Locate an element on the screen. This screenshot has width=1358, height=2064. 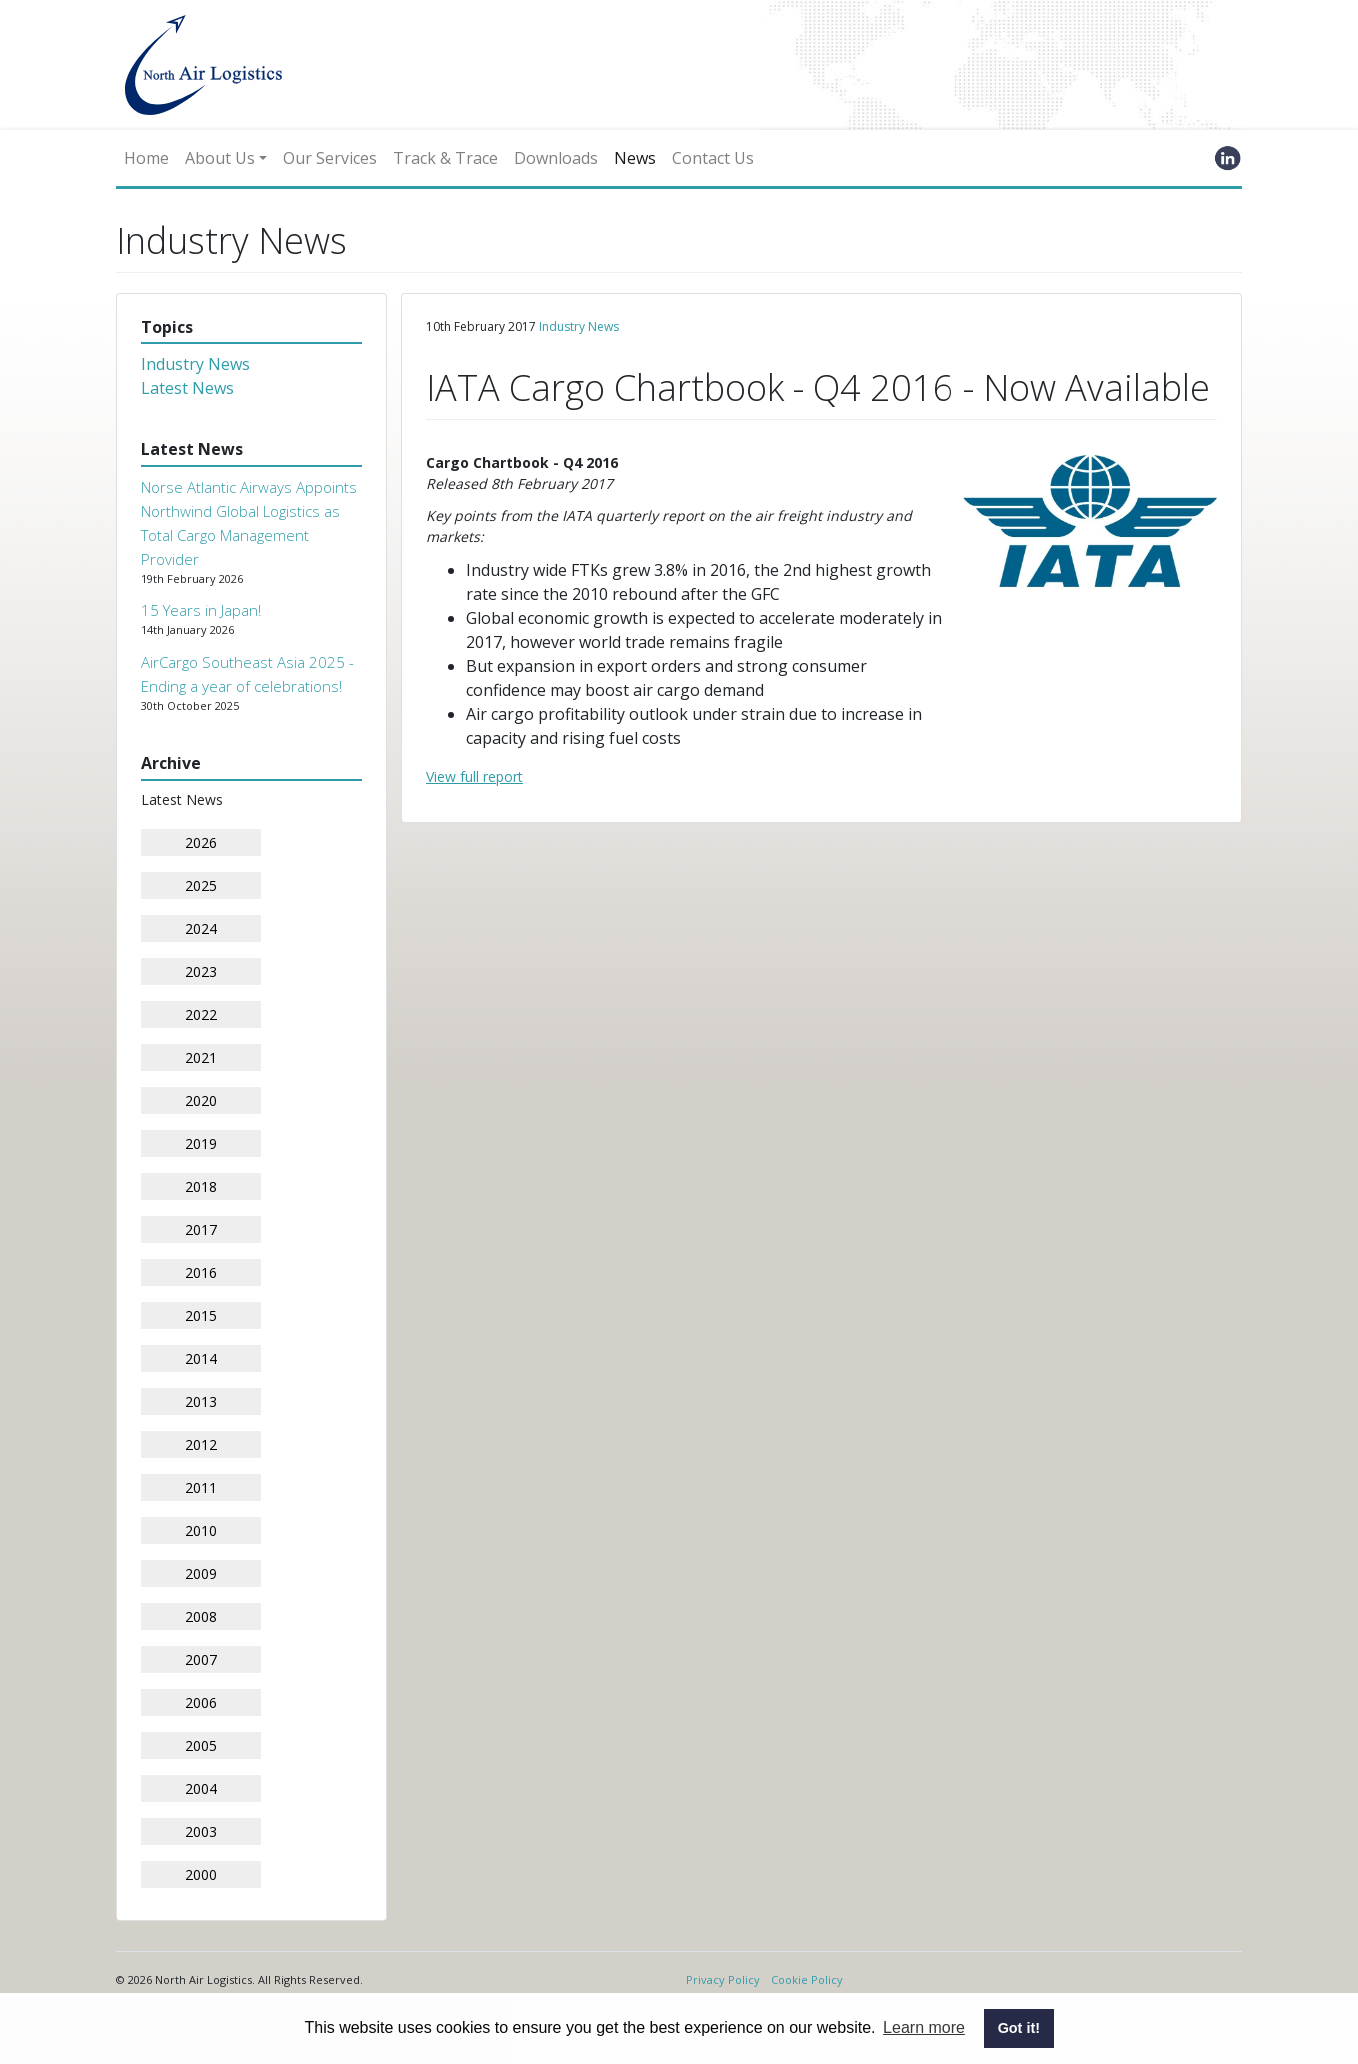
2015 is located at coordinates (201, 1315).